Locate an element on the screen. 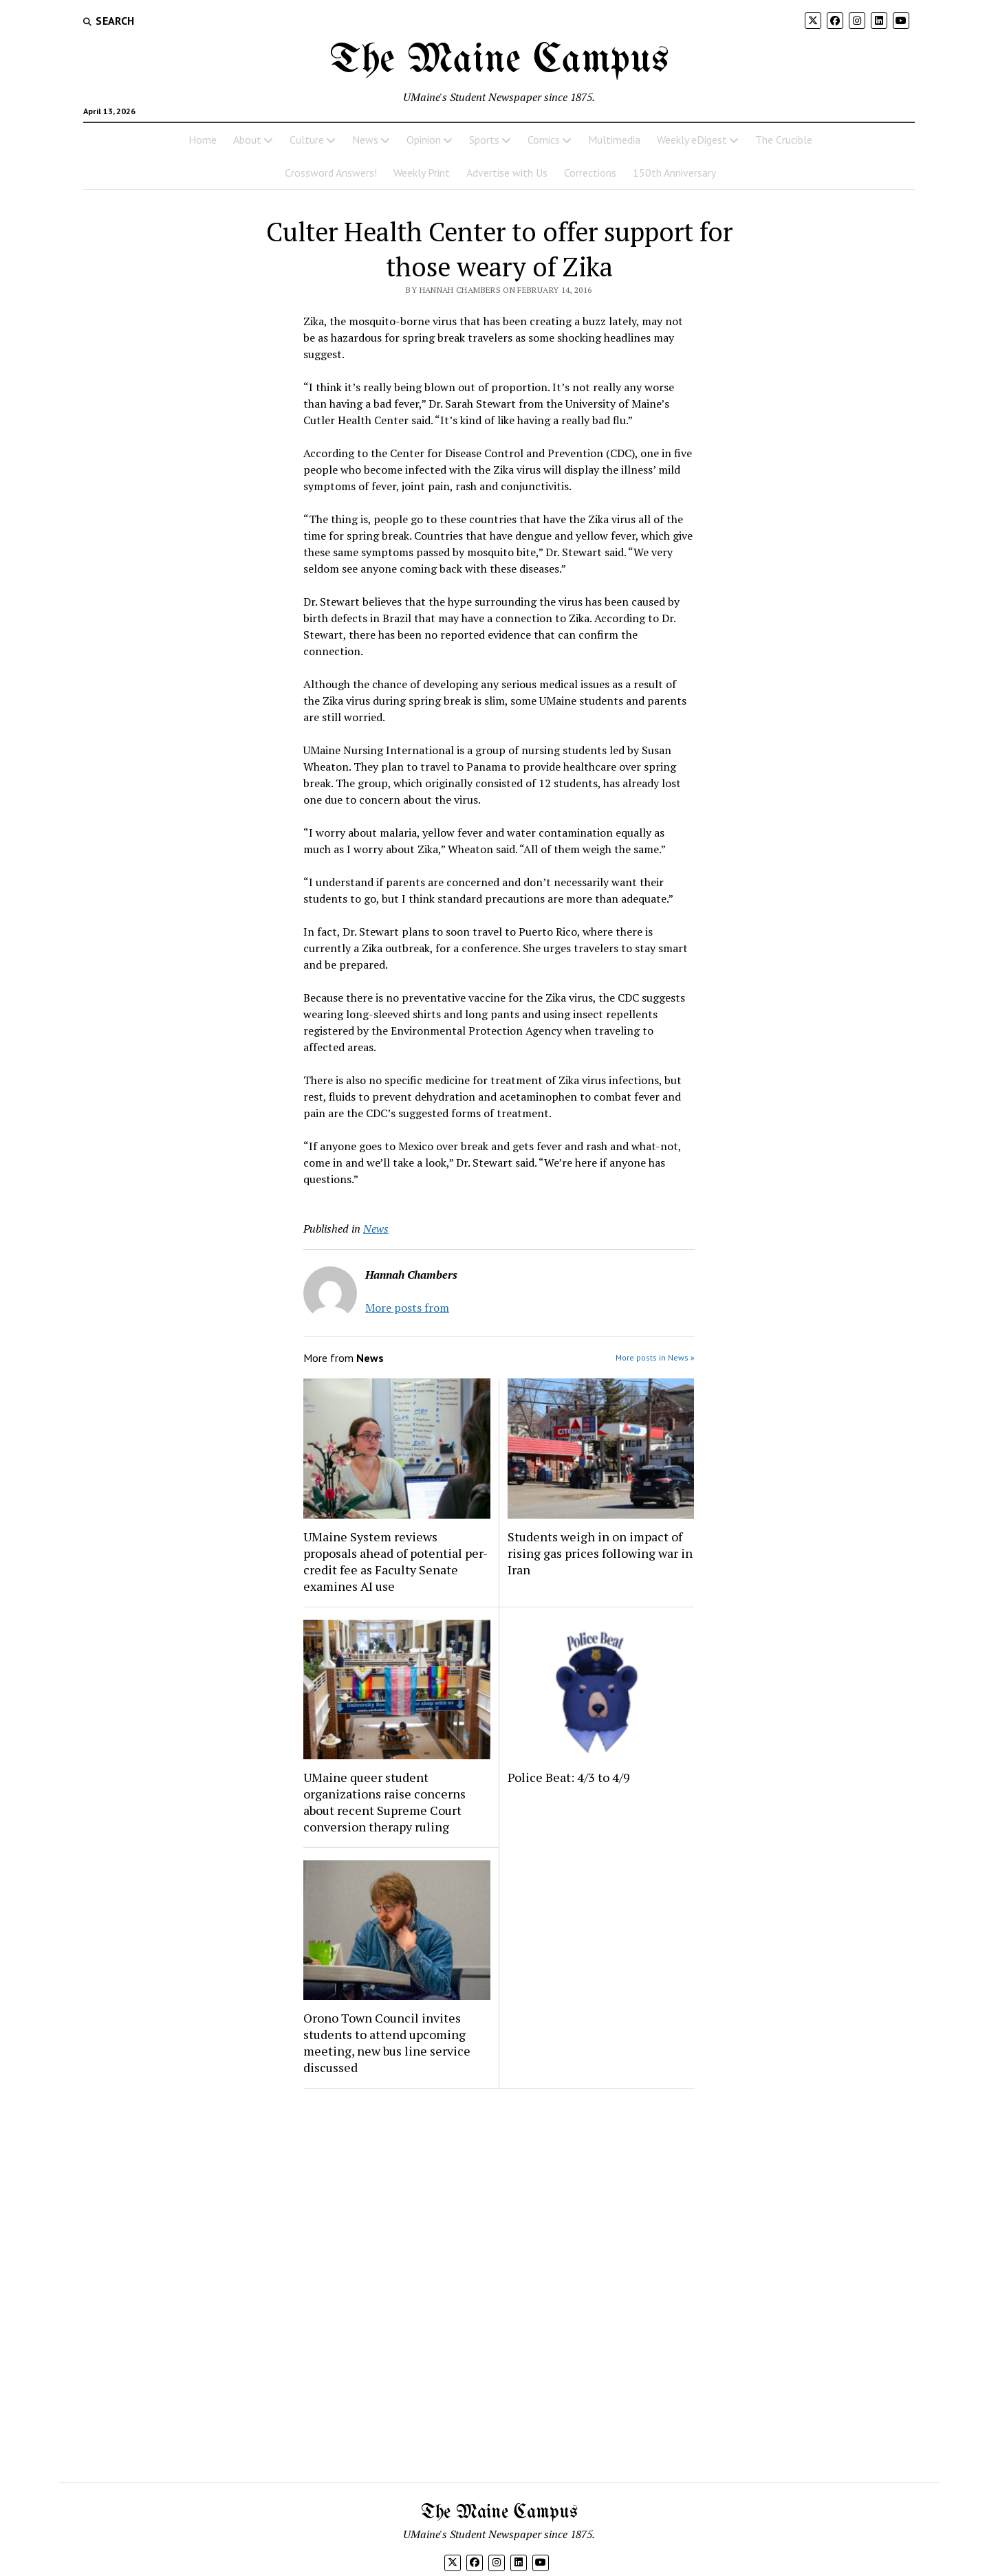 The height and width of the screenshot is (2576, 998). Culture is located at coordinates (307, 139).